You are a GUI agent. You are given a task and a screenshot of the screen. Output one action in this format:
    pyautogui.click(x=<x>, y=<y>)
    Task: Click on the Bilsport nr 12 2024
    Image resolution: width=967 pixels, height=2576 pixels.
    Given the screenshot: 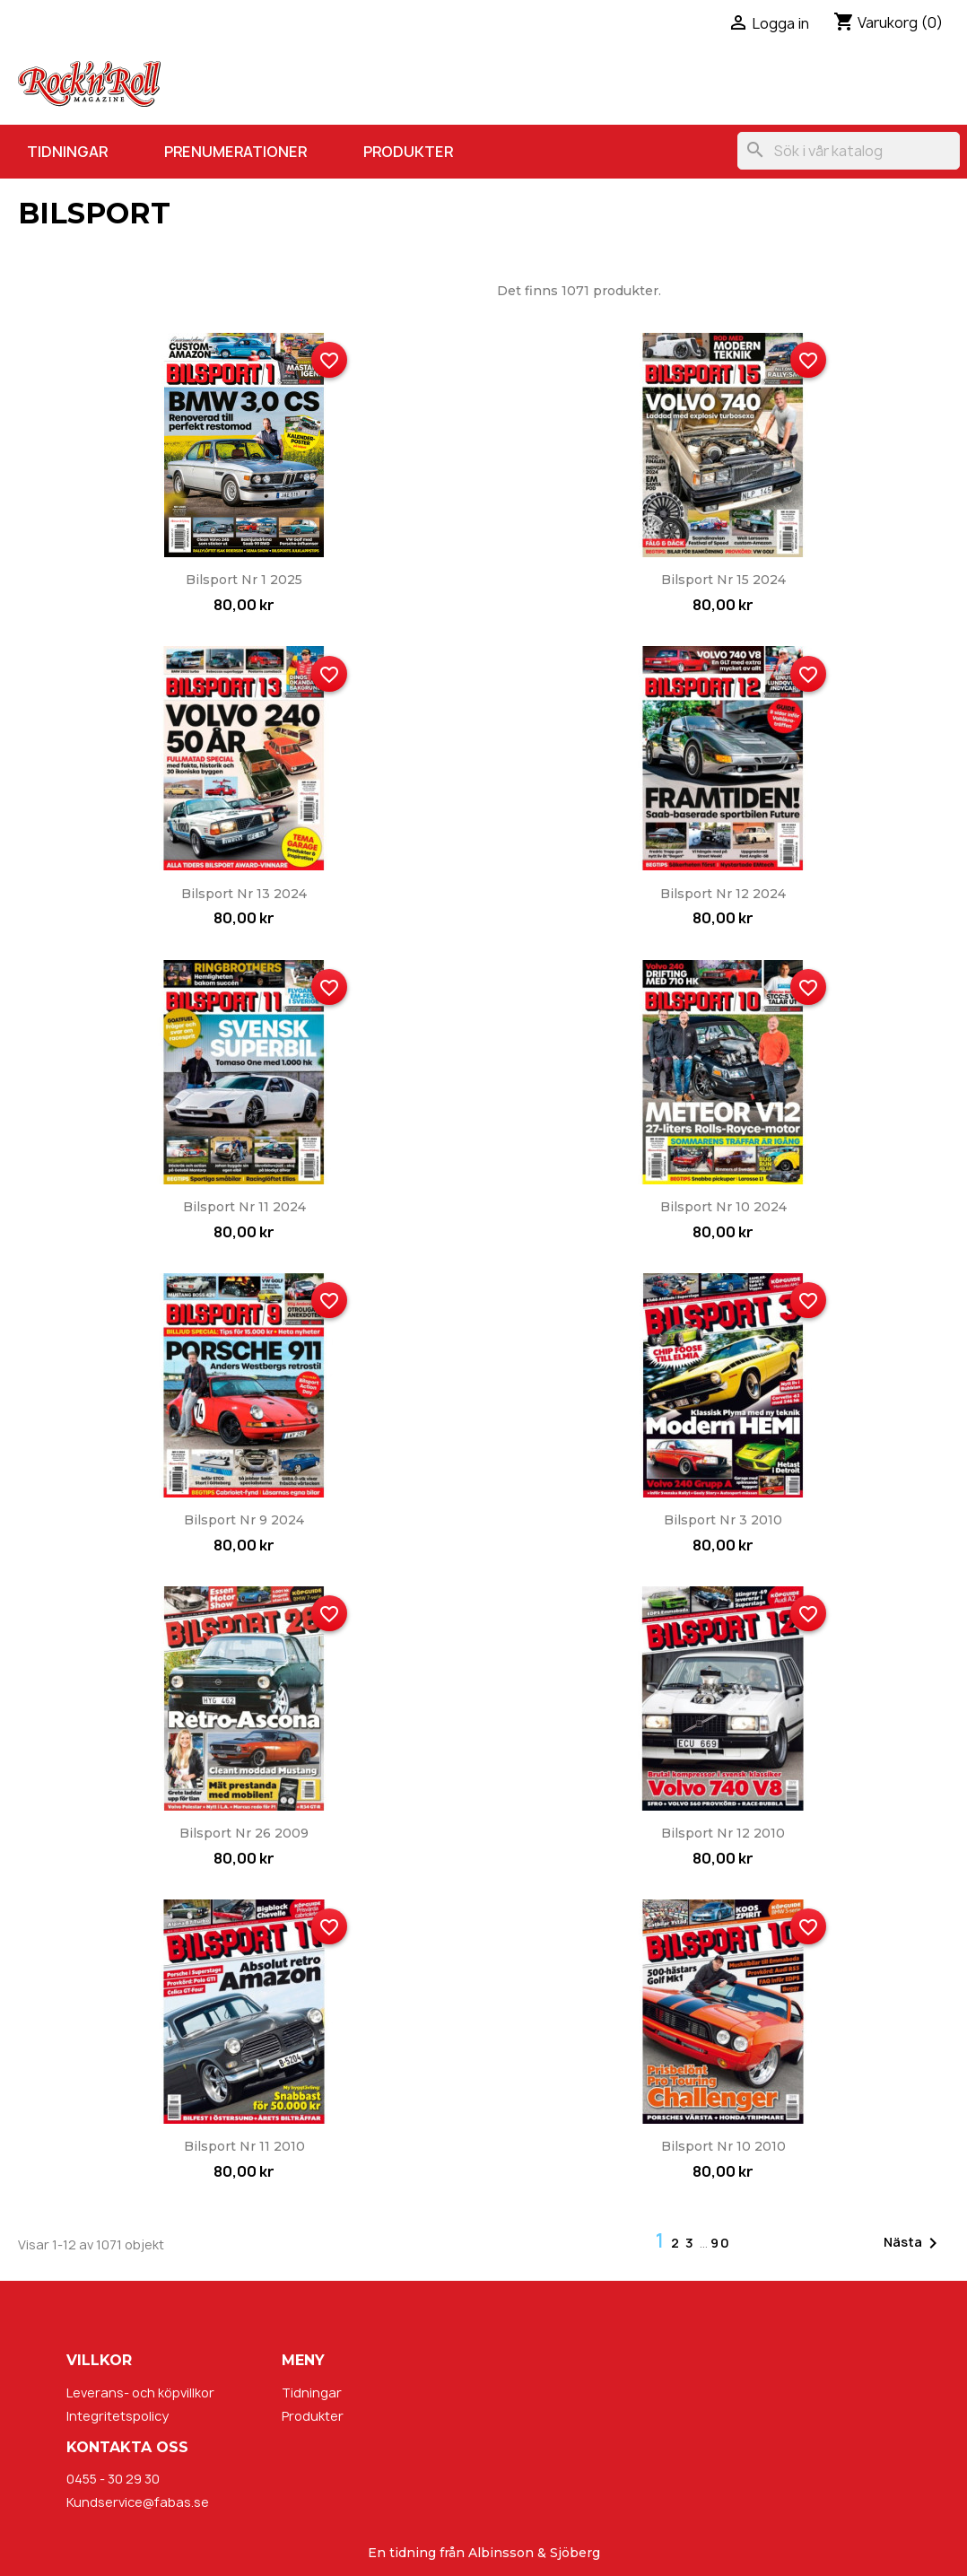 What is the action you would take?
    pyautogui.click(x=723, y=894)
    